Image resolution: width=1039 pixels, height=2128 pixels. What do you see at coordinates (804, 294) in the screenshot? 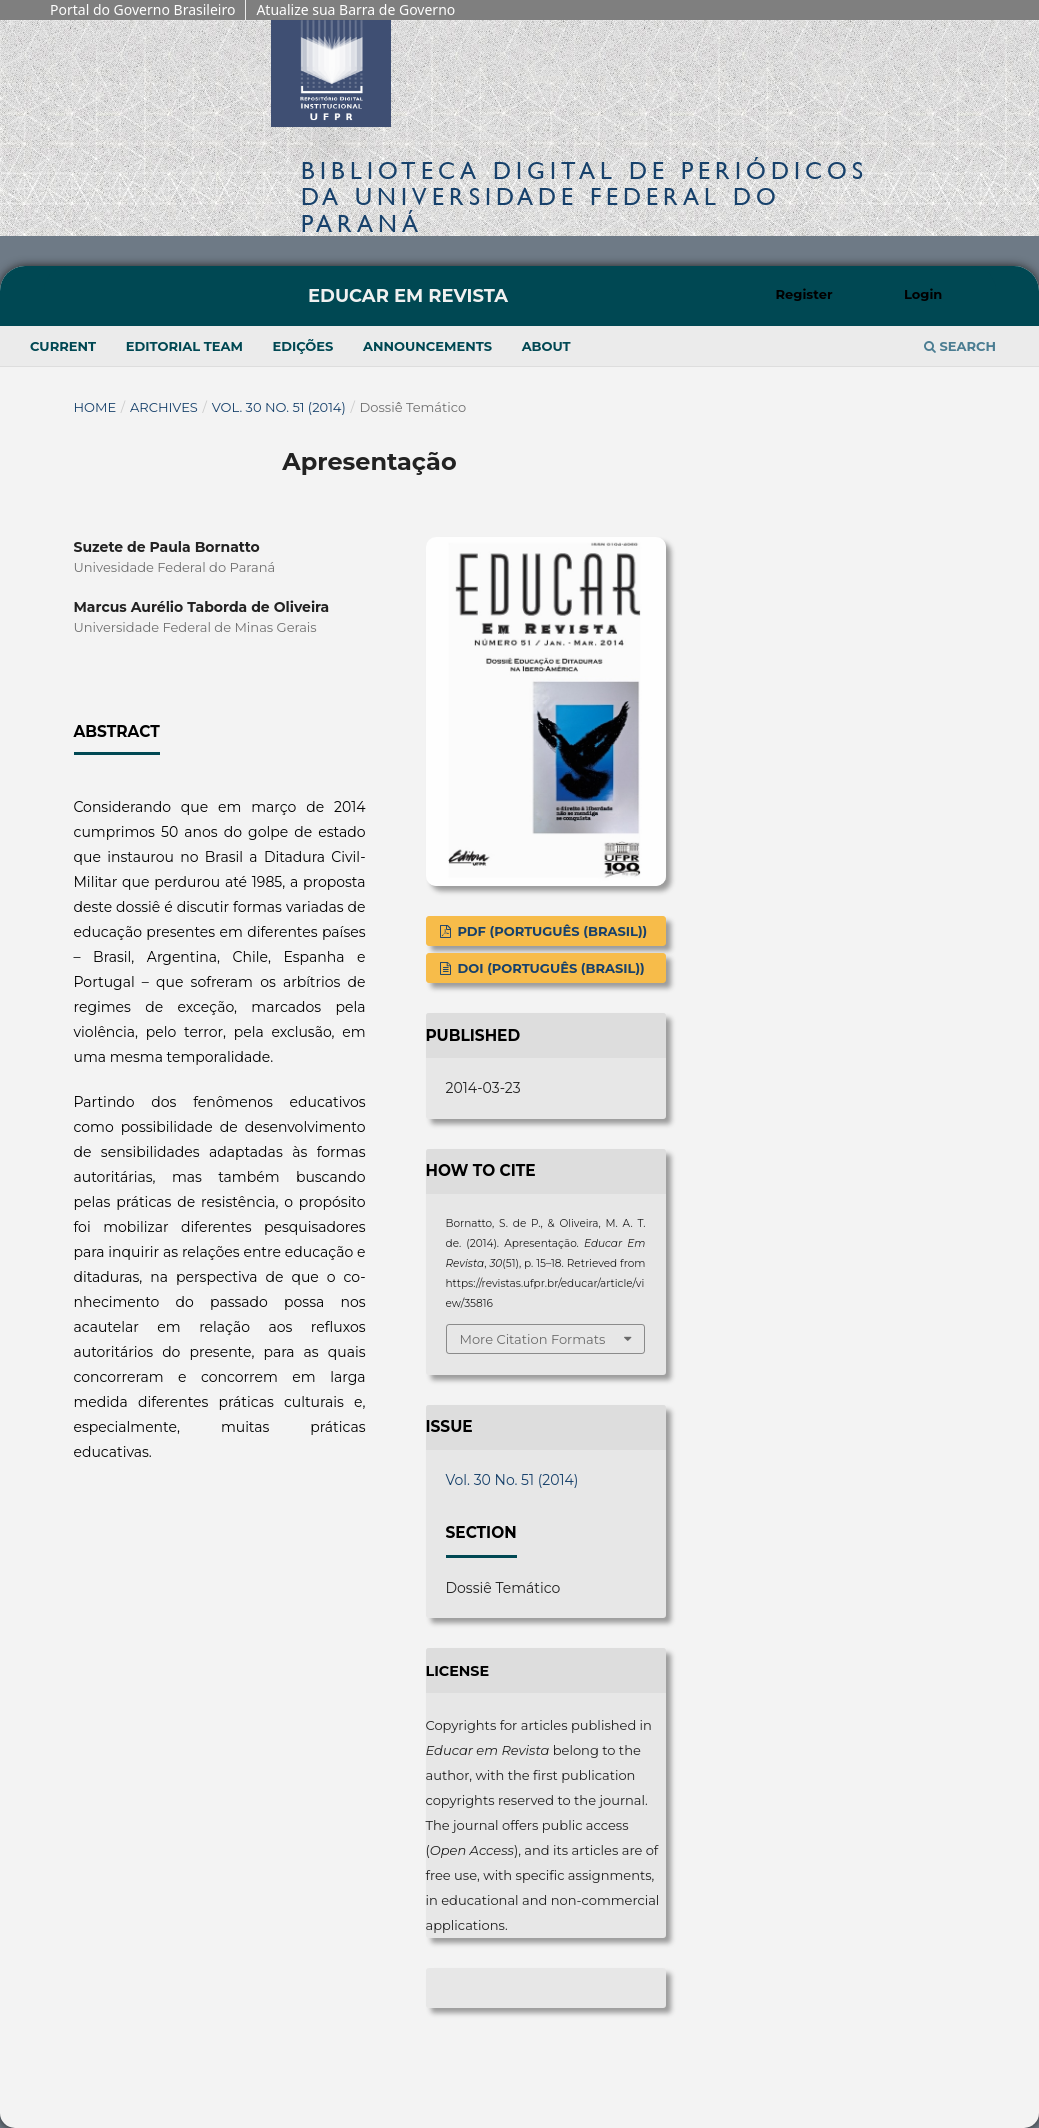
I see `Register` at bounding box center [804, 294].